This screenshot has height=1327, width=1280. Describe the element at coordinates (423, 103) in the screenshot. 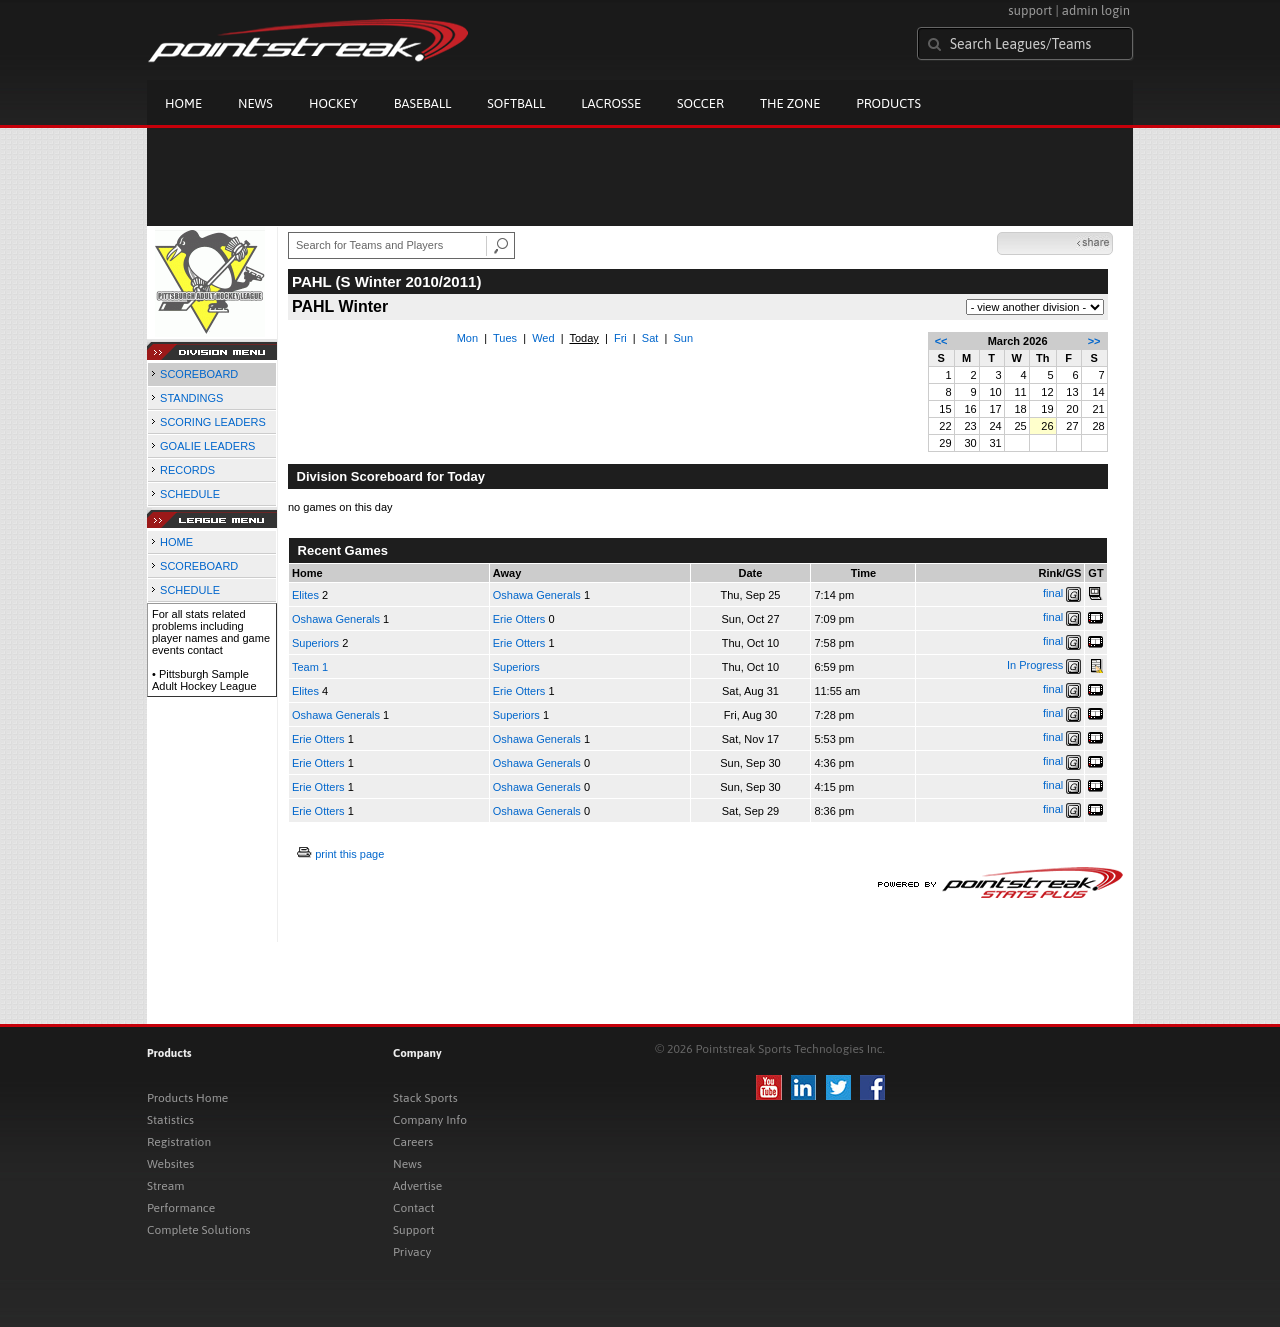

I see `Baseball` at that location.